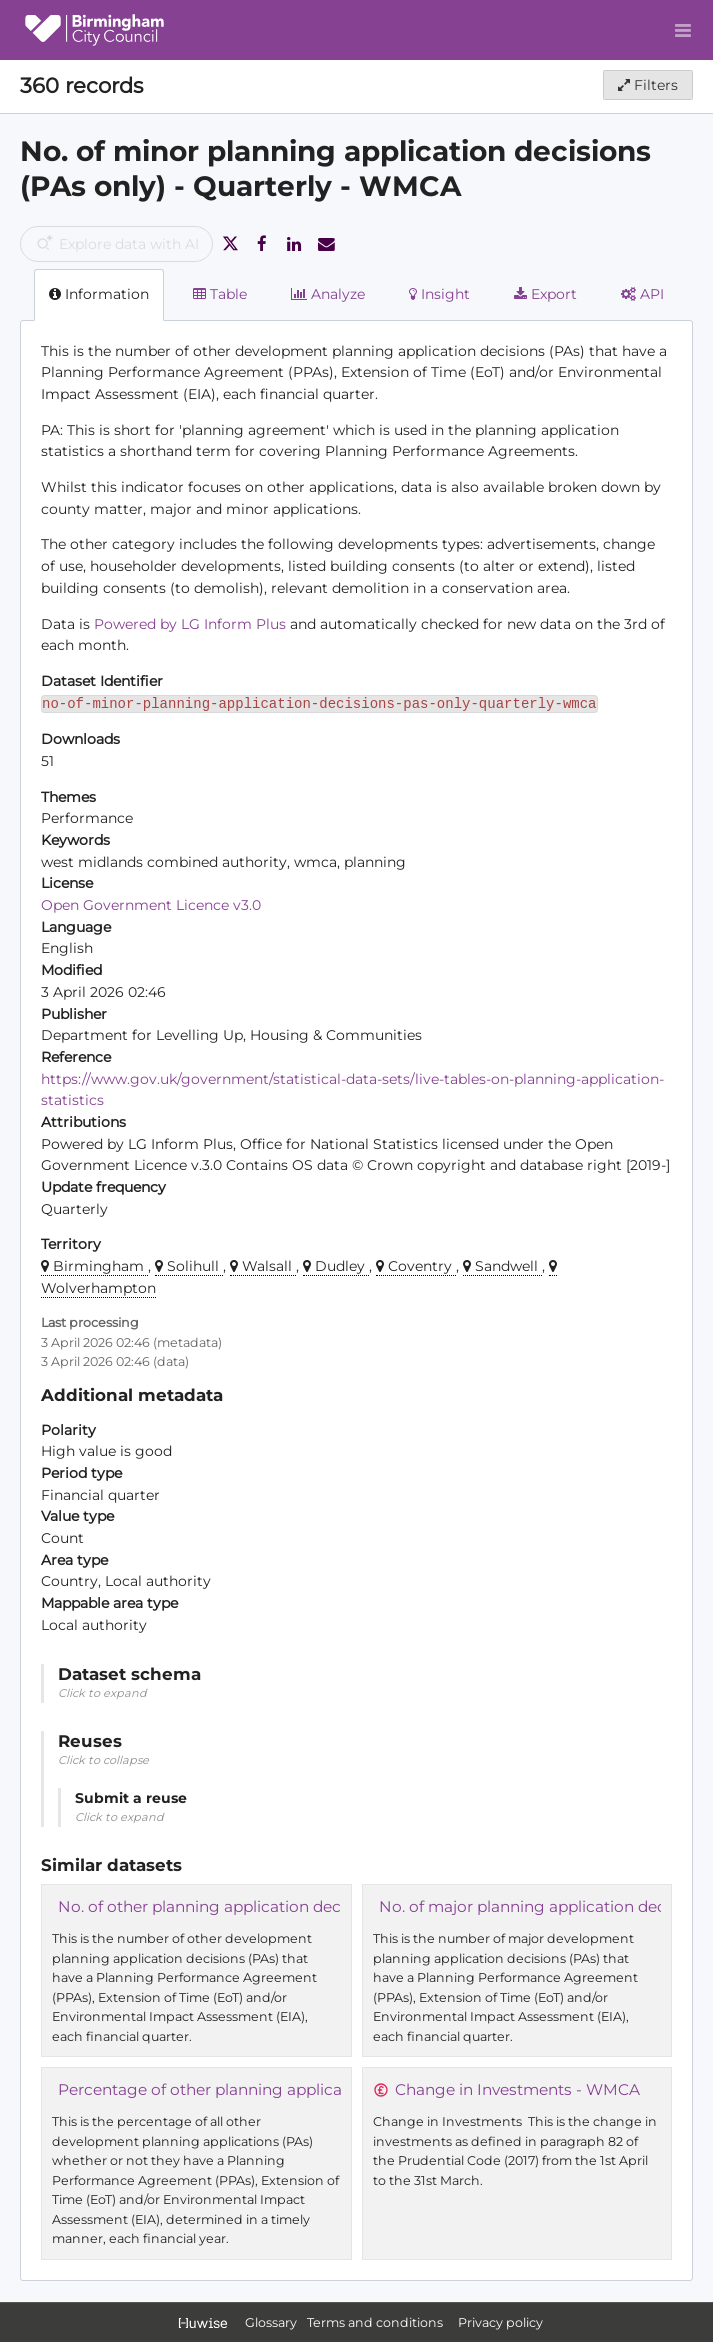 The image size is (713, 2342). Describe the element at coordinates (103, 1760) in the screenshot. I see `Click to collapse [button]` at that location.